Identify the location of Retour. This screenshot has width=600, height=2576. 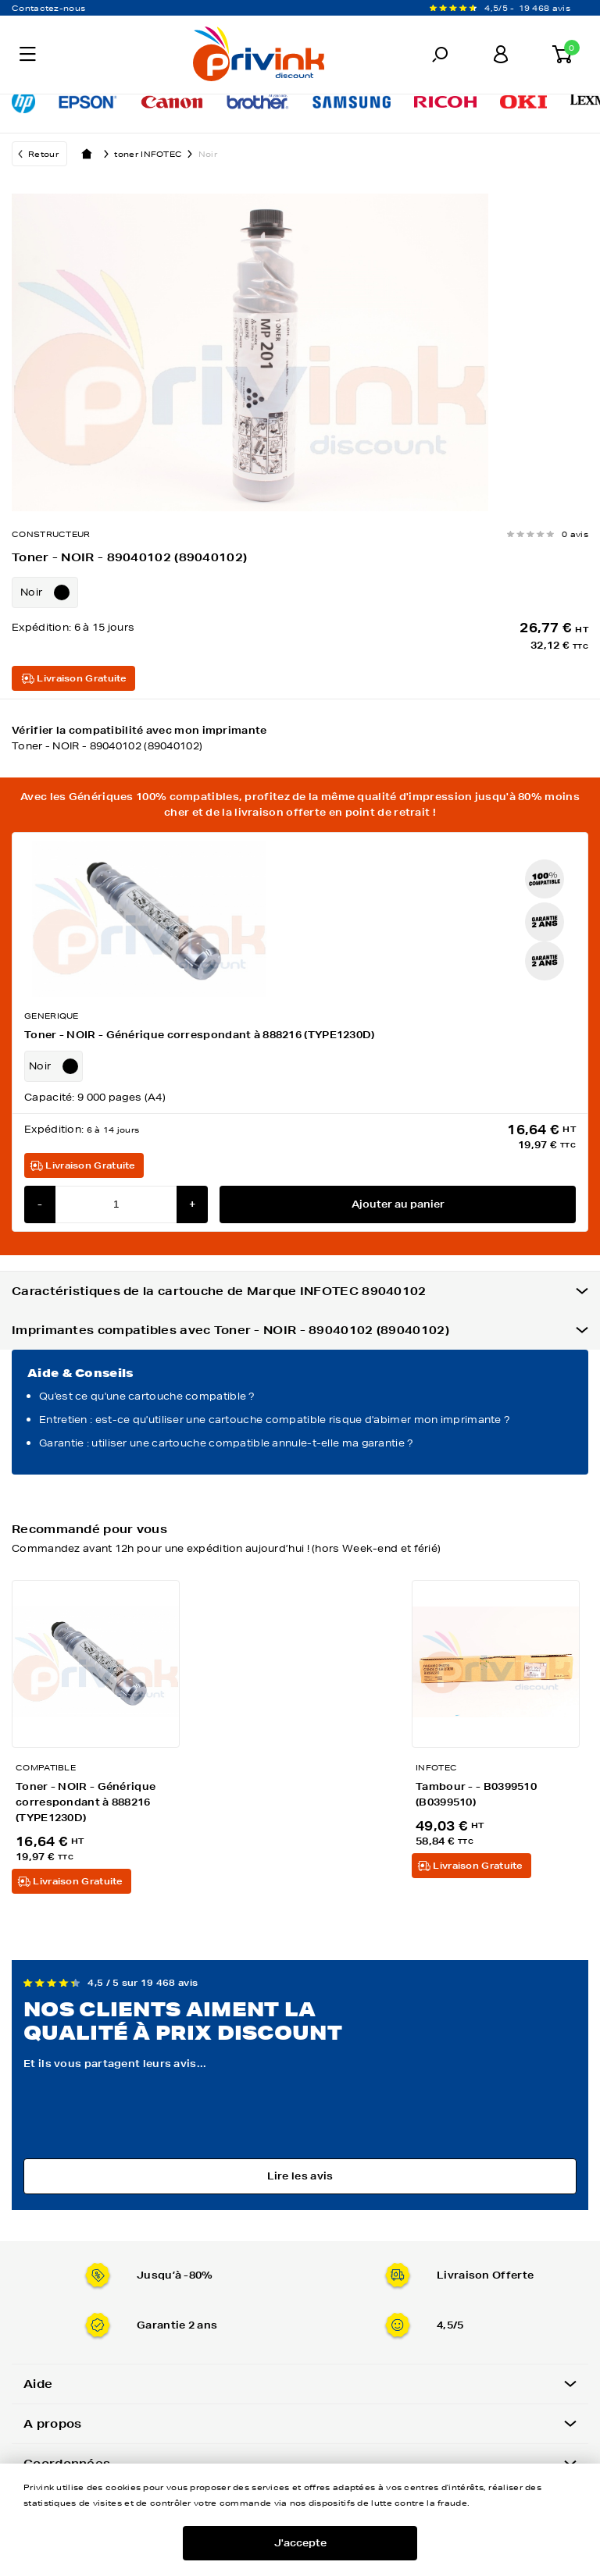
(43, 153).